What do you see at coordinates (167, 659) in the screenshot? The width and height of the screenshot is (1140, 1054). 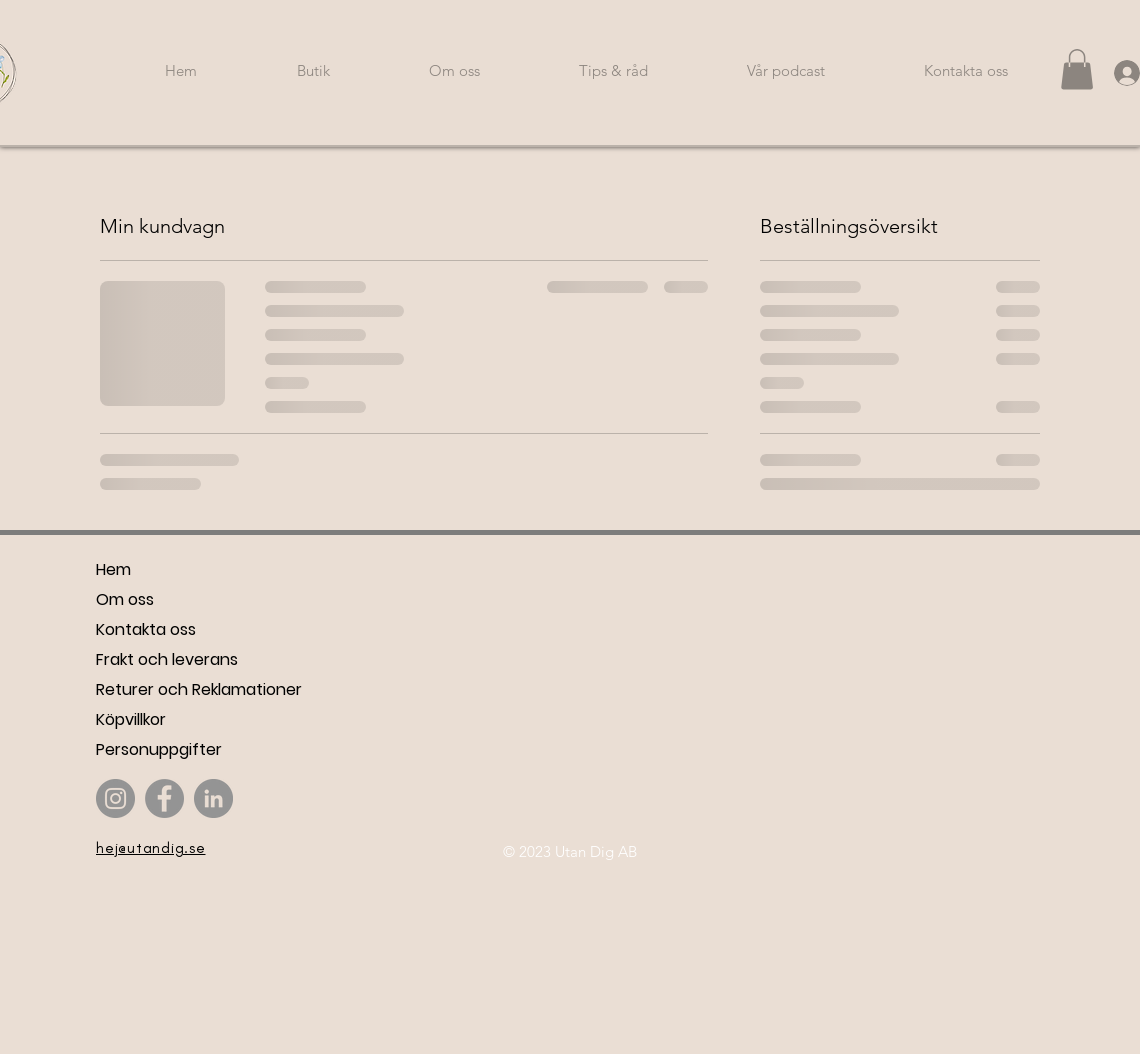 I see `Frakt och leverans` at bounding box center [167, 659].